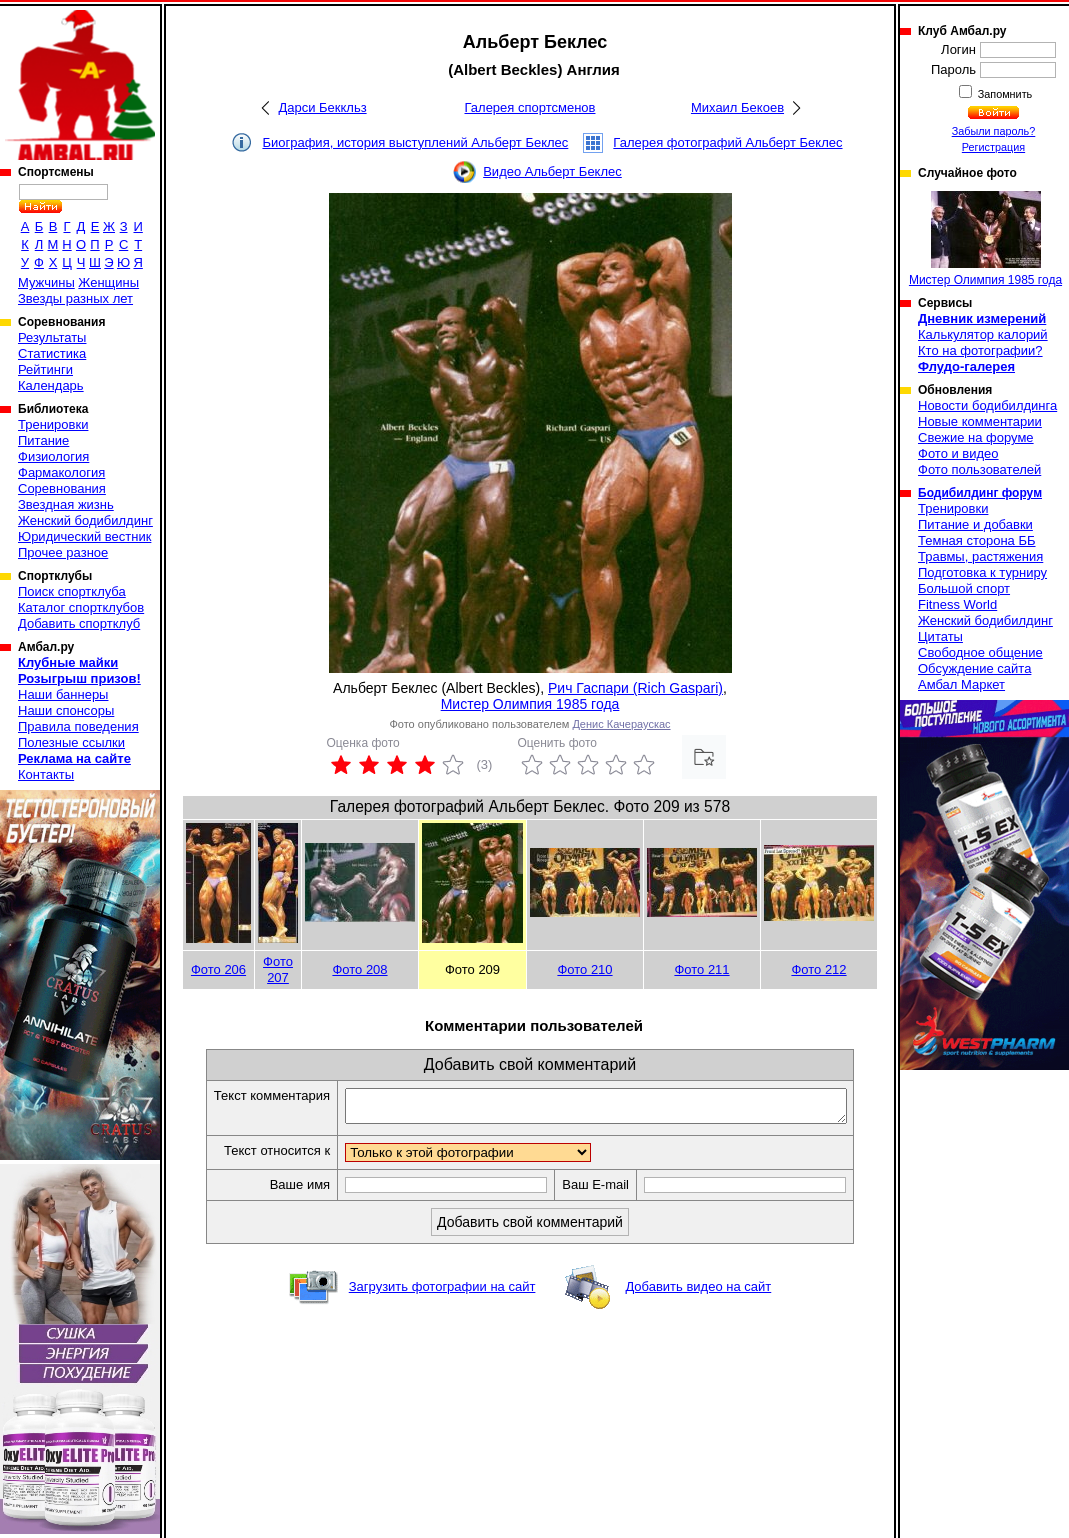 The image size is (1069, 1538). What do you see at coordinates (977, 540) in the screenshot?
I see `Темная сторона ББ` at bounding box center [977, 540].